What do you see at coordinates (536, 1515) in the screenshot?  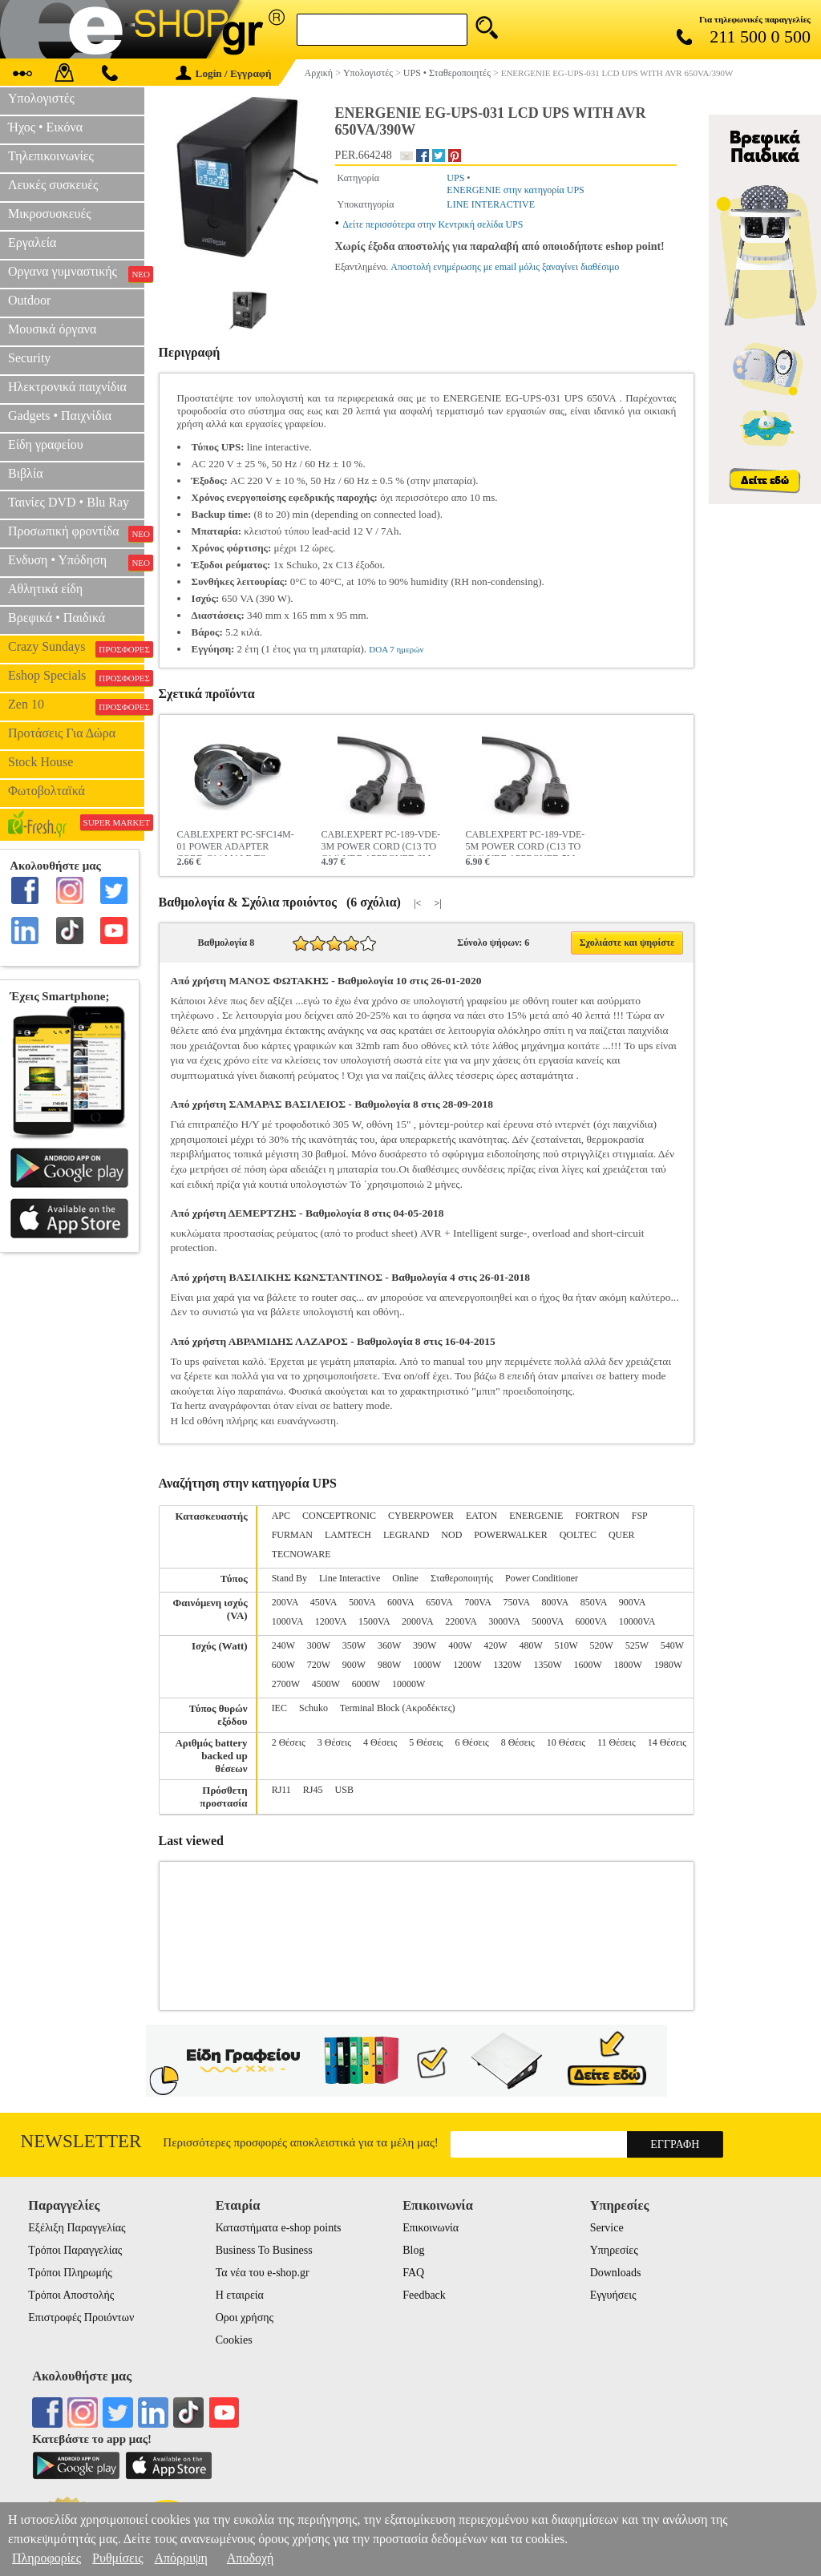 I see `ENERGENIE` at bounding box center [536, 1515].